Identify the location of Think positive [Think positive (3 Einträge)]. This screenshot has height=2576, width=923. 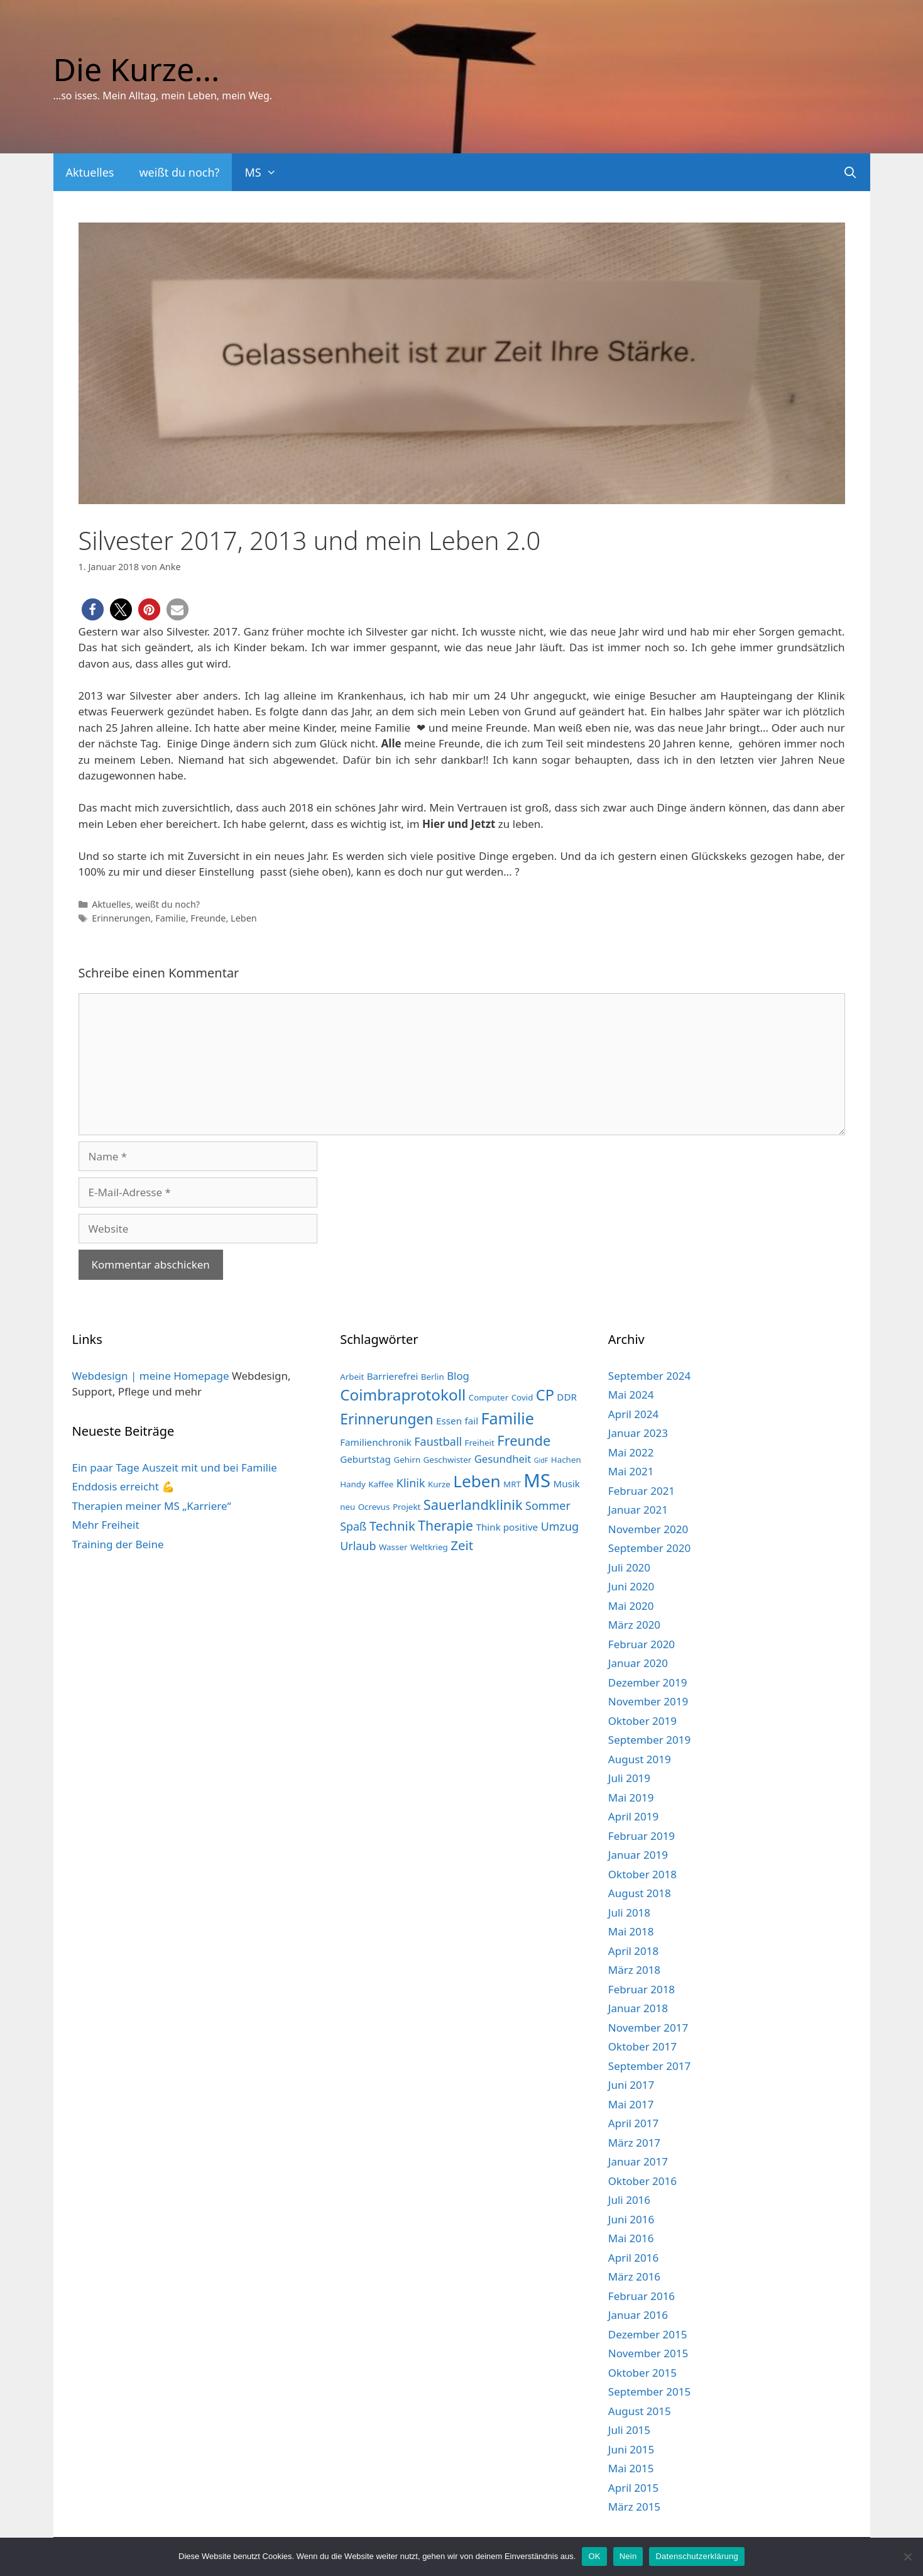
(507, 1527).